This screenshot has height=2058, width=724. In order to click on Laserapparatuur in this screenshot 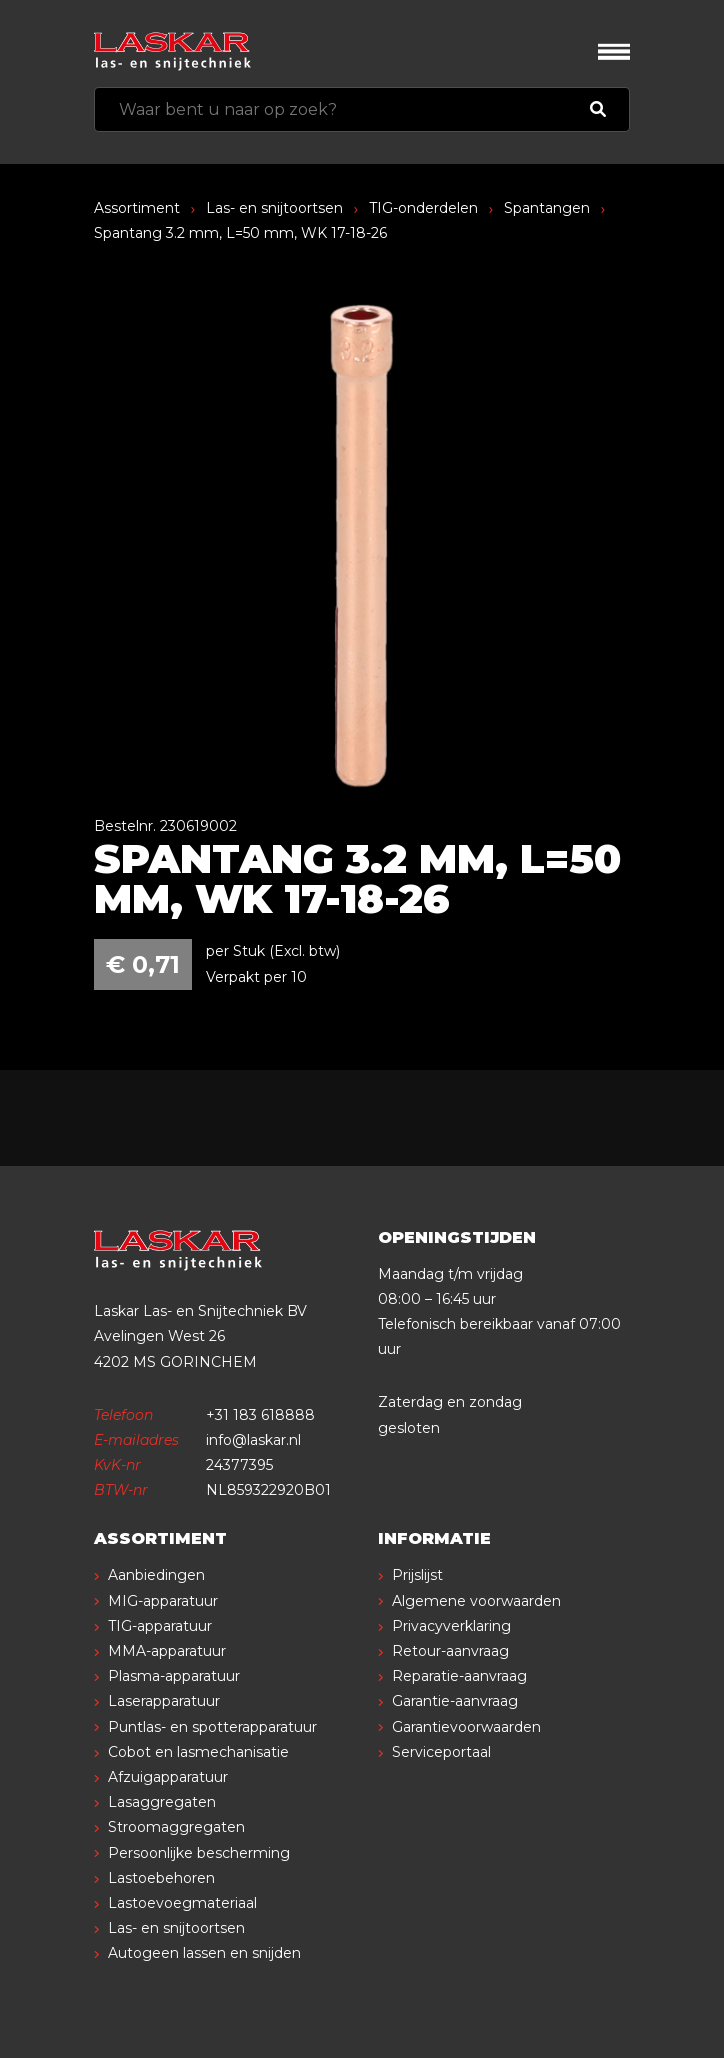, I will do `click(164, 1701)`.